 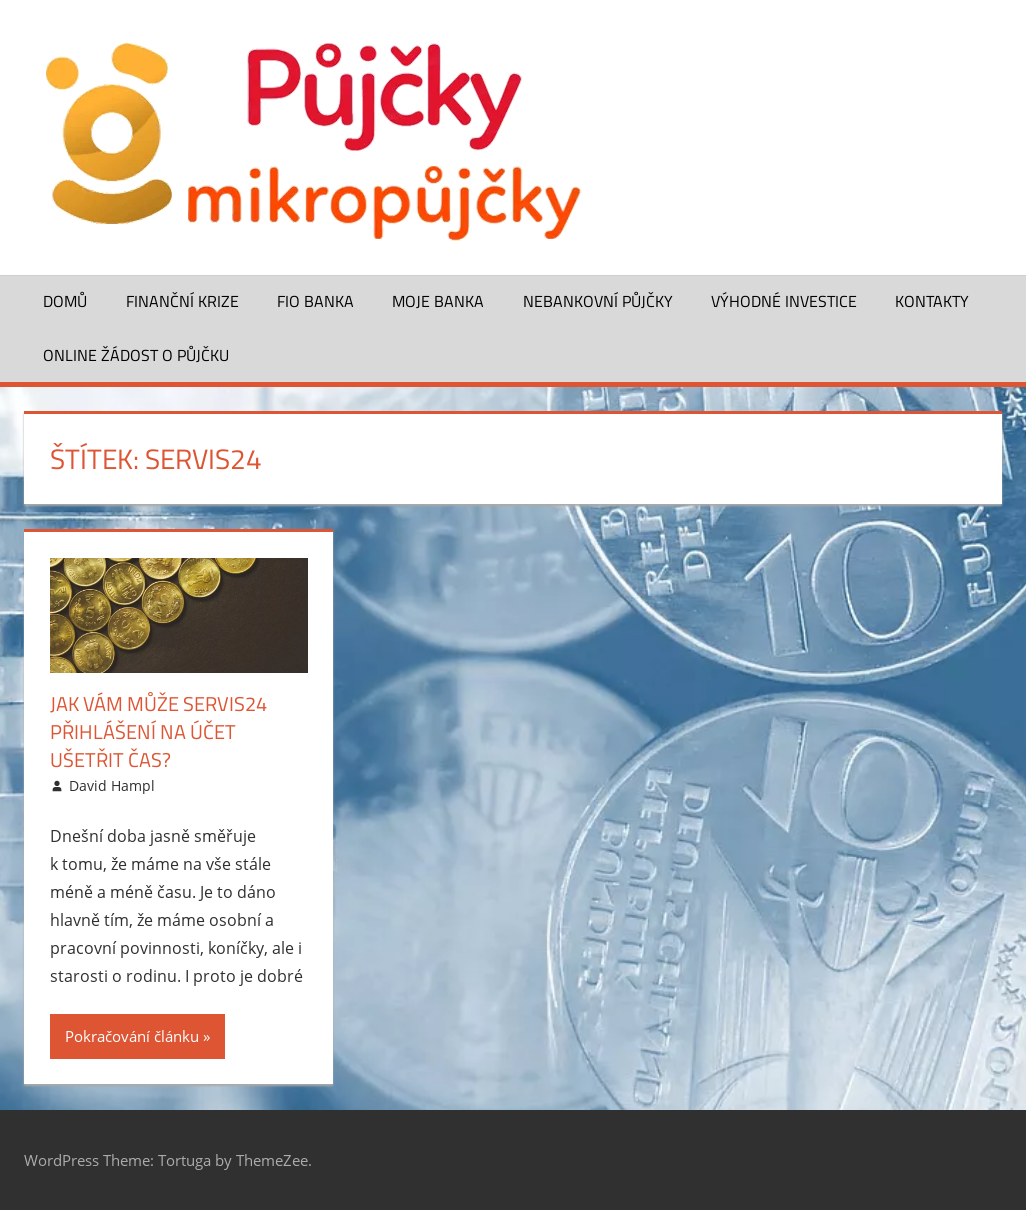 I want to click on Moje banka, so click(x=438, y=301).